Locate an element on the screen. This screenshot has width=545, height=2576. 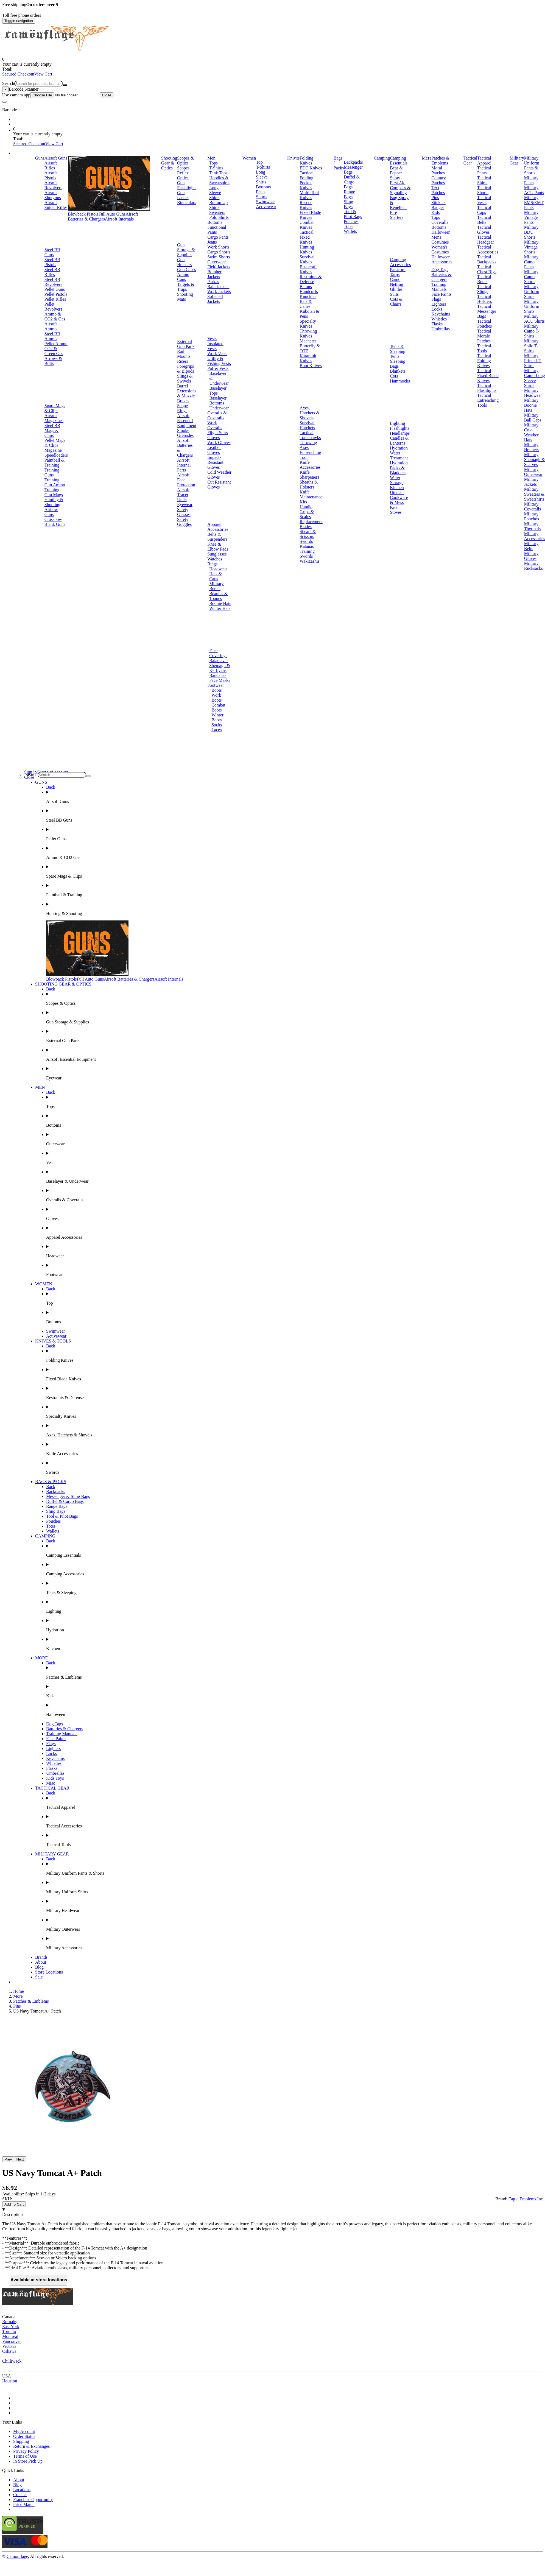
East York is located at coordinates (10, 2326).